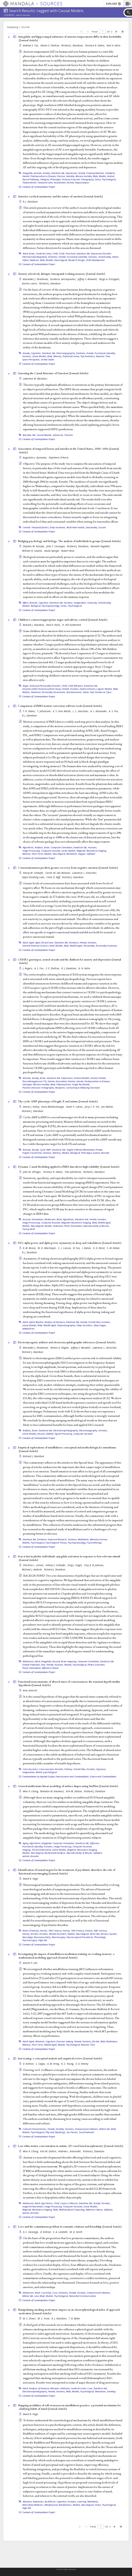 The height and width of the screenshot is (2576, 132). I want to click on Cory A. B. Jackson,, so click(94, 1565).